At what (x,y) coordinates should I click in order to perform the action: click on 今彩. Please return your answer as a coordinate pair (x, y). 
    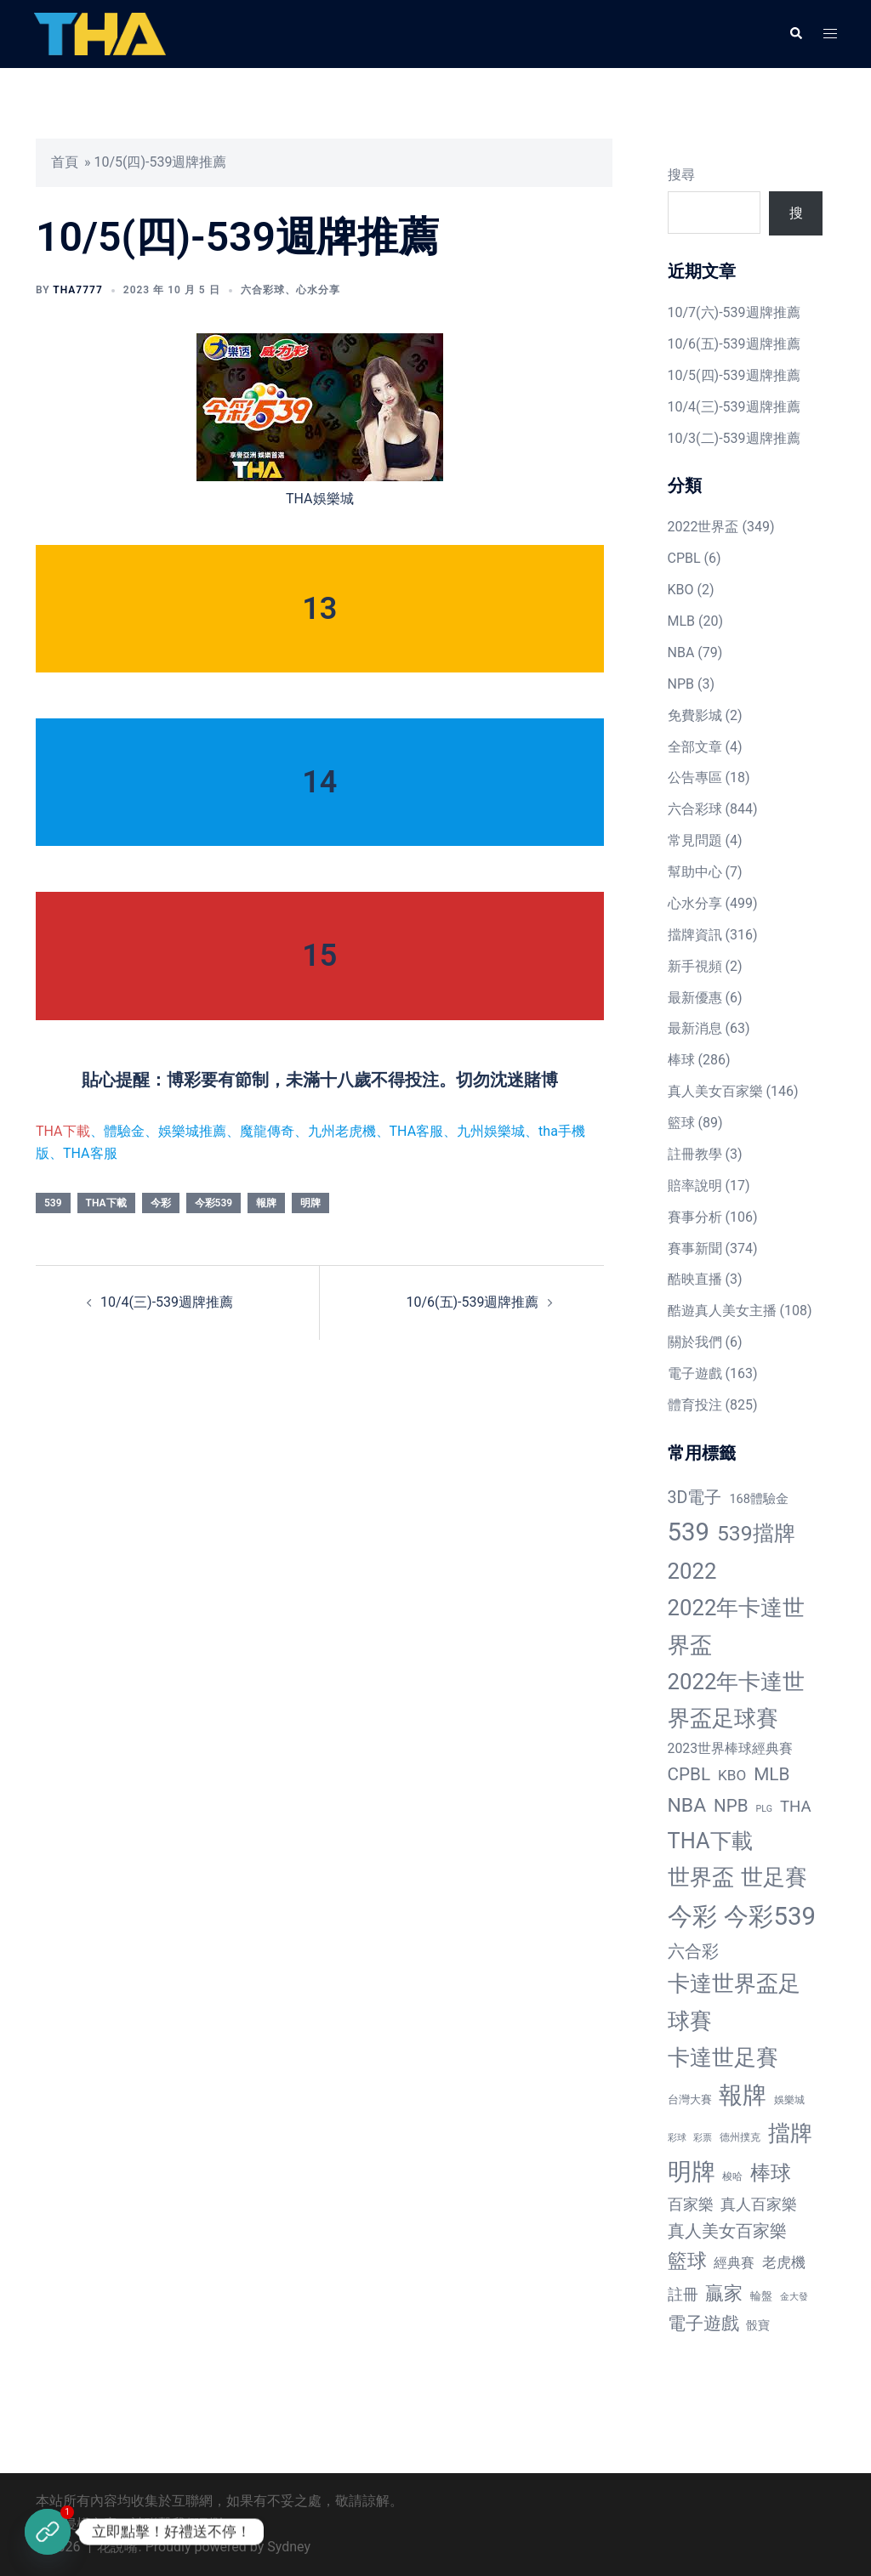
    Looking at the image, I should click on (161, 1203).